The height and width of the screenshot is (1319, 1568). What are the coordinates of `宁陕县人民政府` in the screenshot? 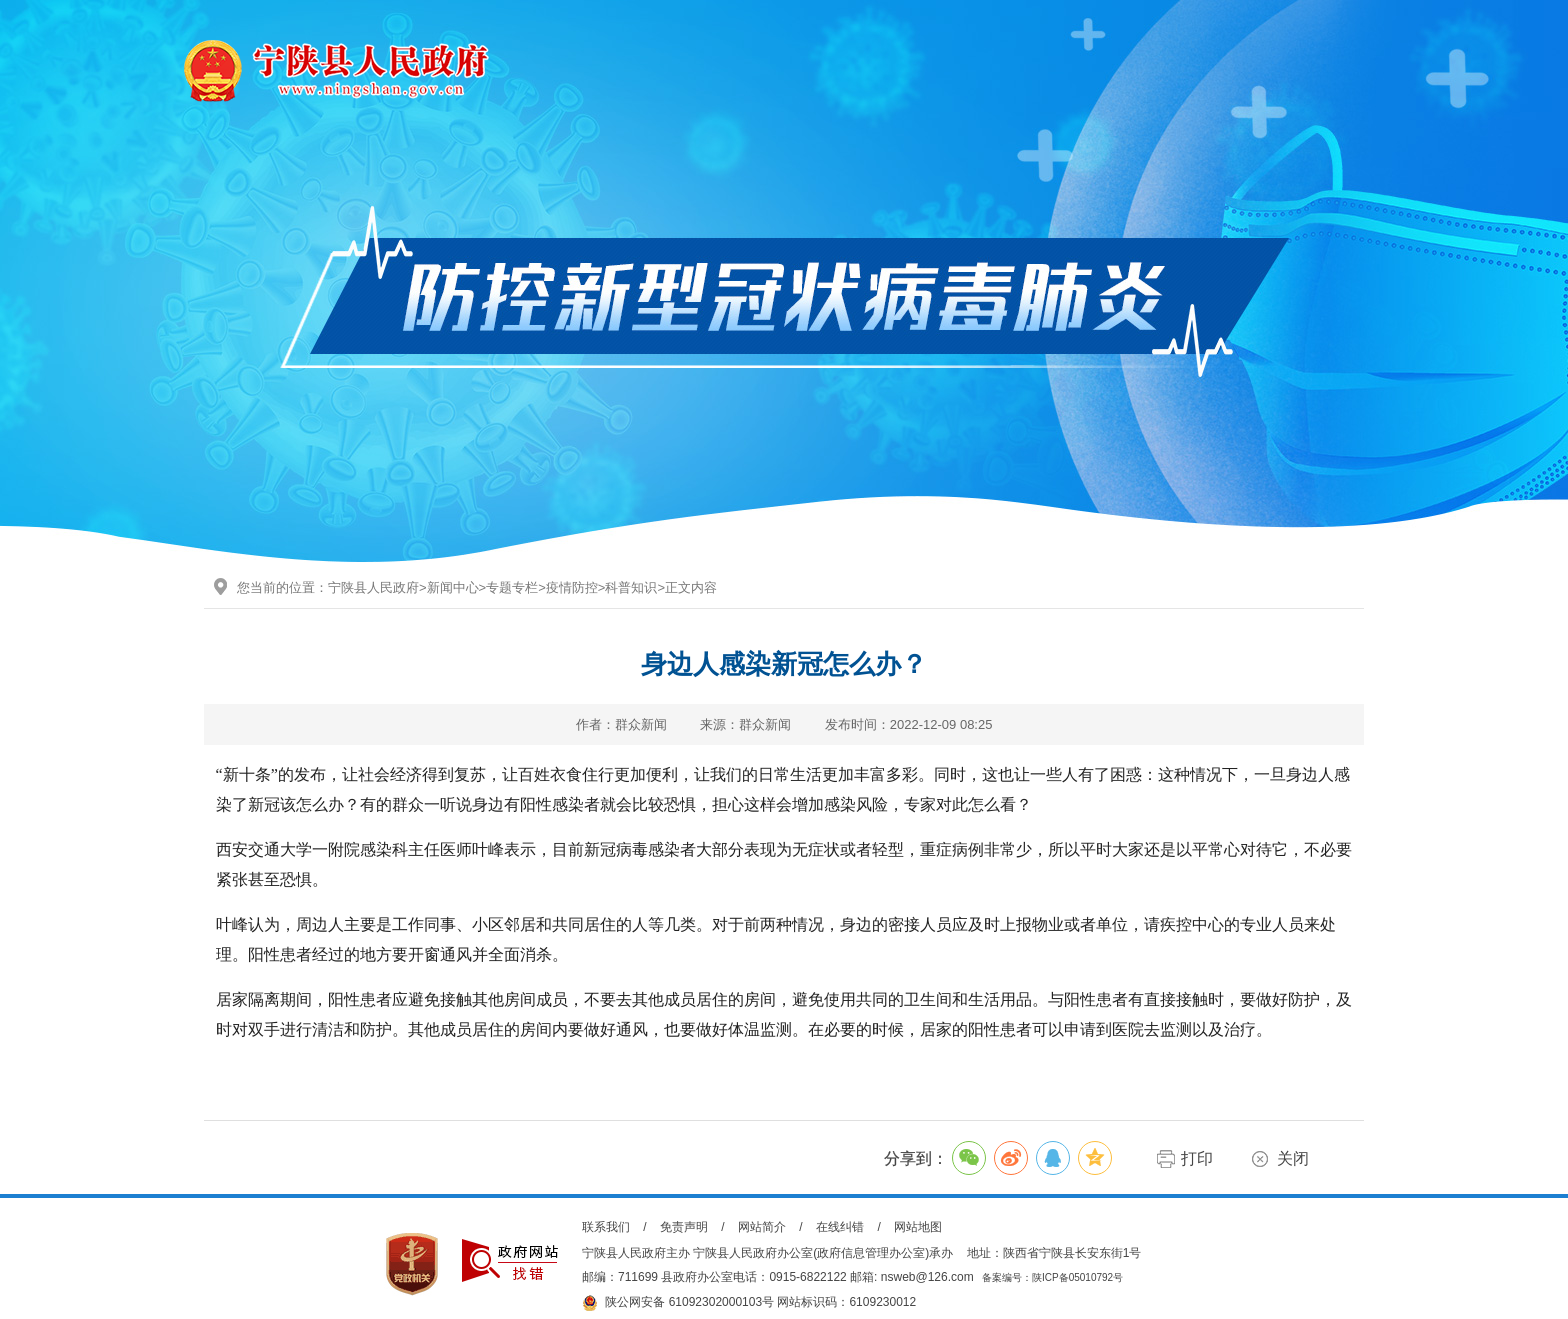 It's located at (373, 587).